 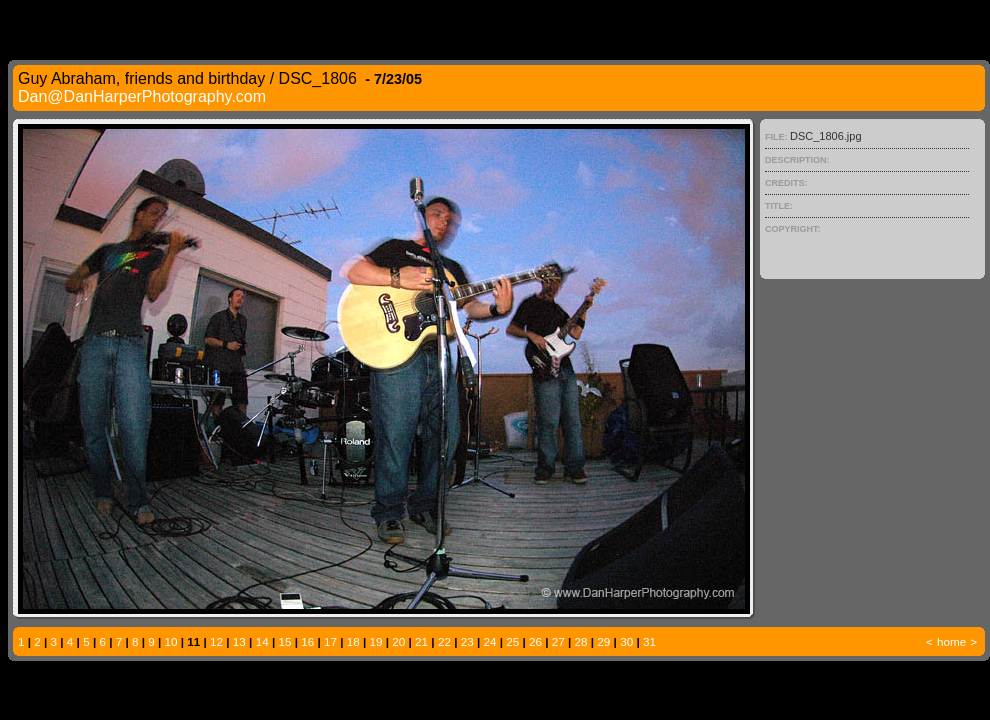 What do you see at coordinates (142, 96) in the screenshot?
I see `Dan@DanHarperPhotography.com` at bounding box center [142, 96].